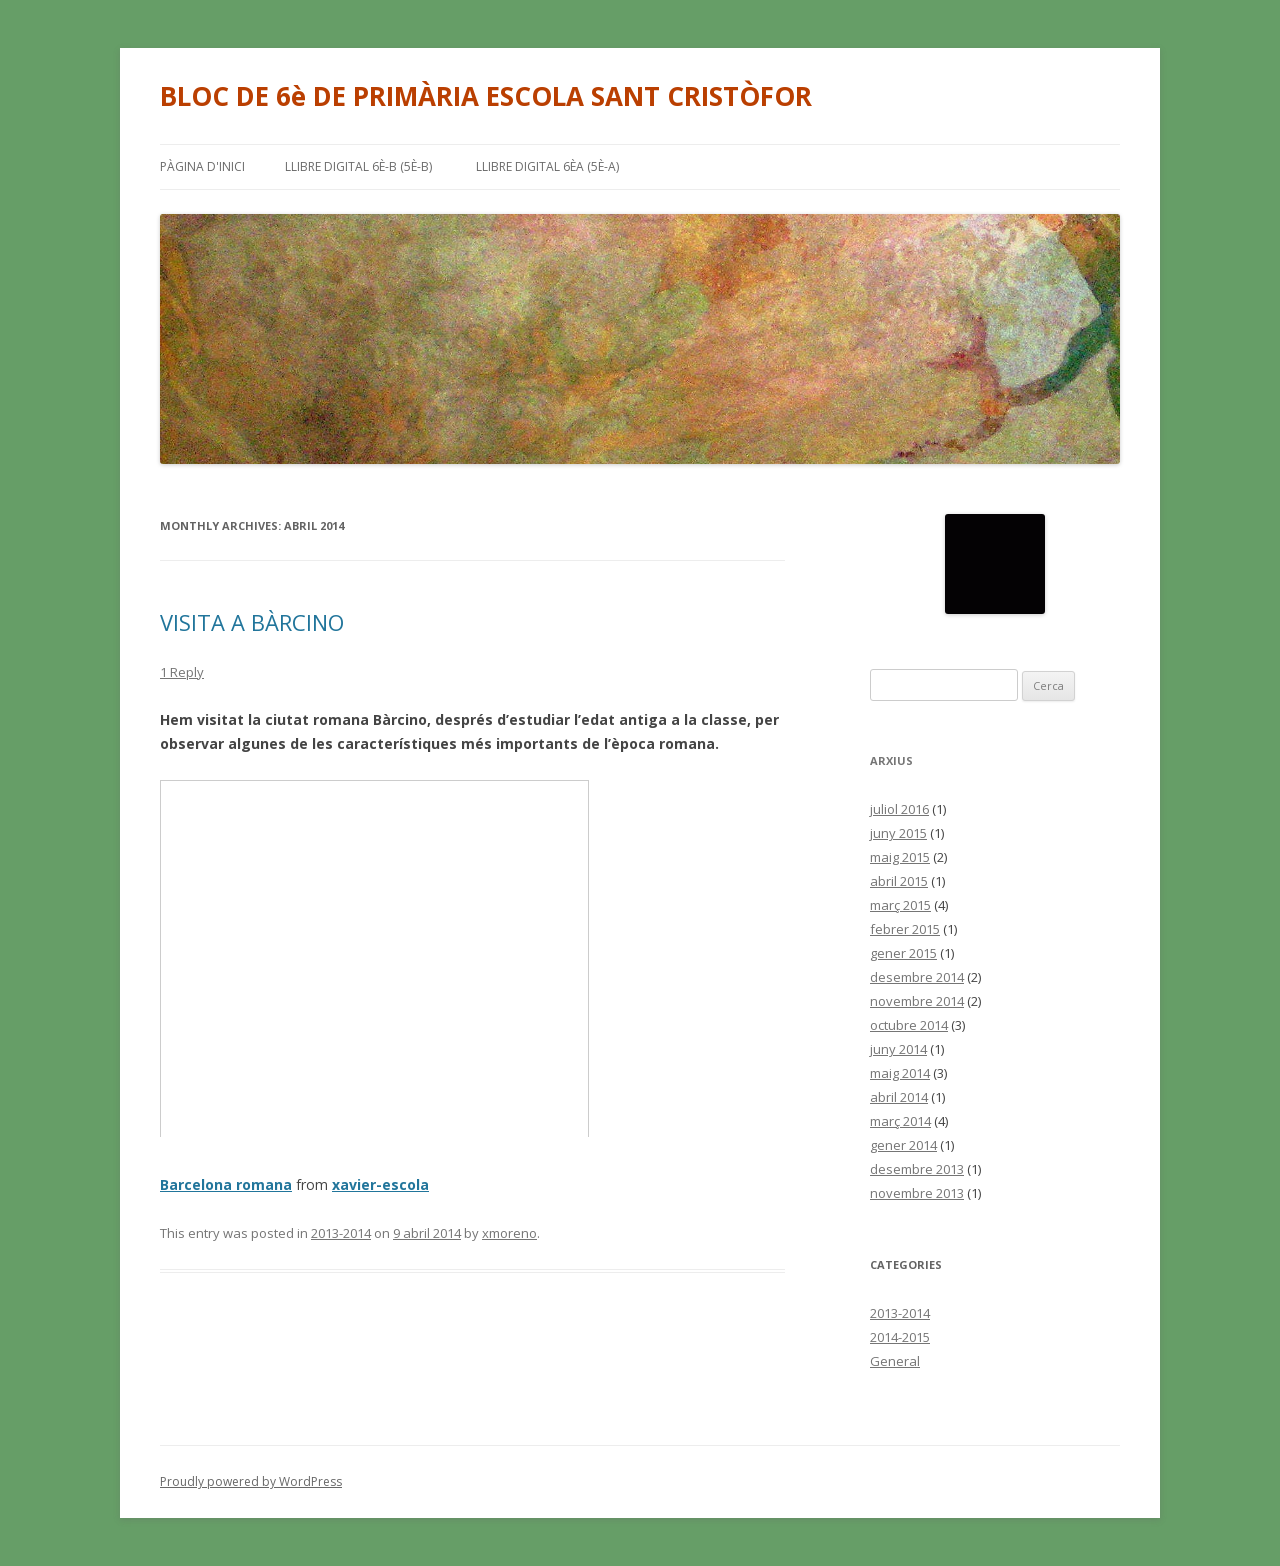 The width and height of the screenshot is (1280, 1566). Describe the element at coordinates (900, 1337) in the screenshot. I see `2014-2015` at that location.